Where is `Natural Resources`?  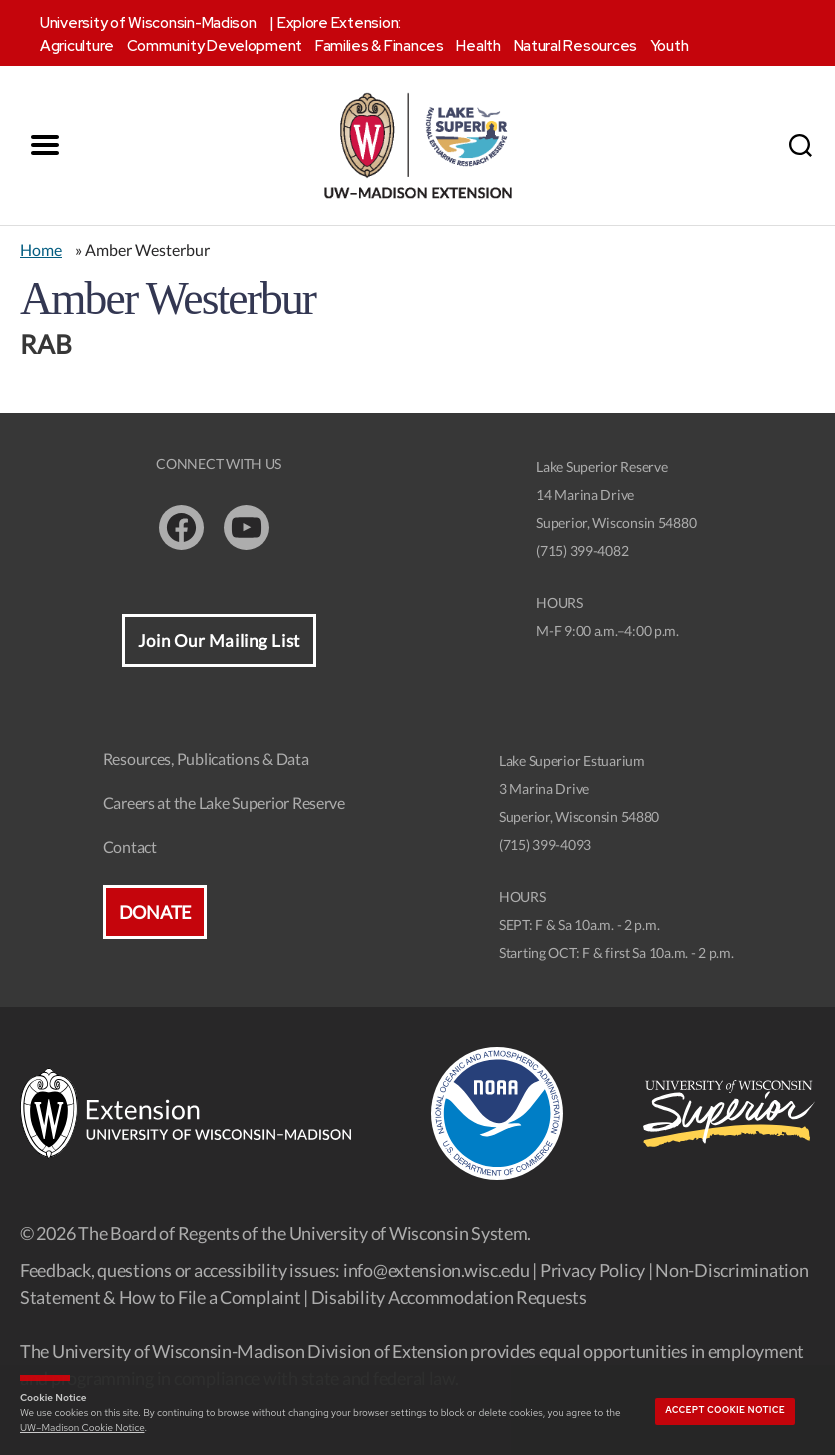
Natural Resources is located at coordinates (575, 46).